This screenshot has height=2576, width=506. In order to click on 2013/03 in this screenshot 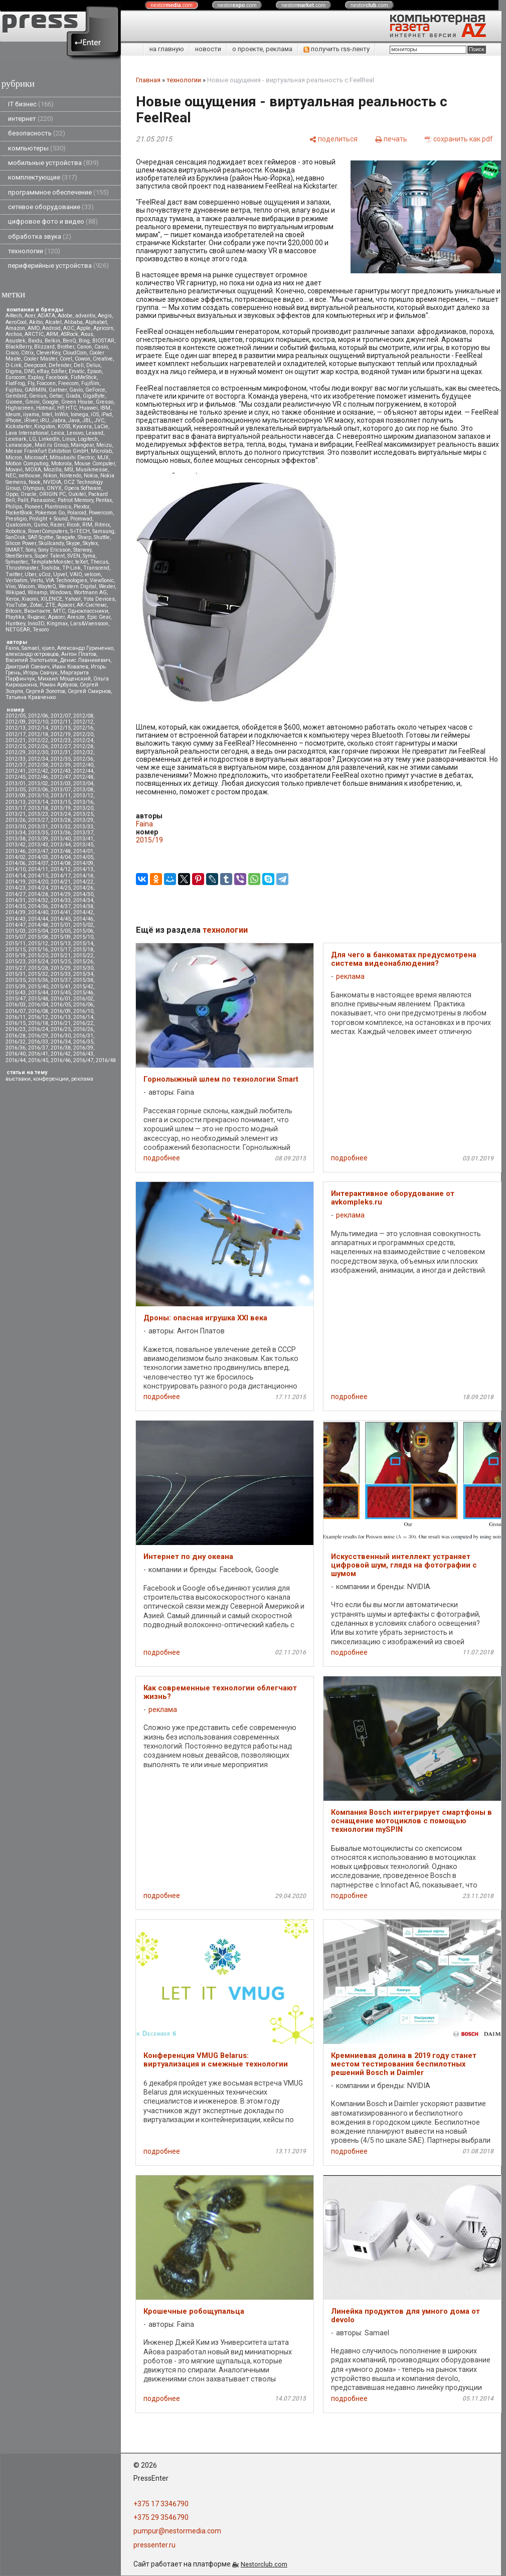, I will do `click(61, 783)`.